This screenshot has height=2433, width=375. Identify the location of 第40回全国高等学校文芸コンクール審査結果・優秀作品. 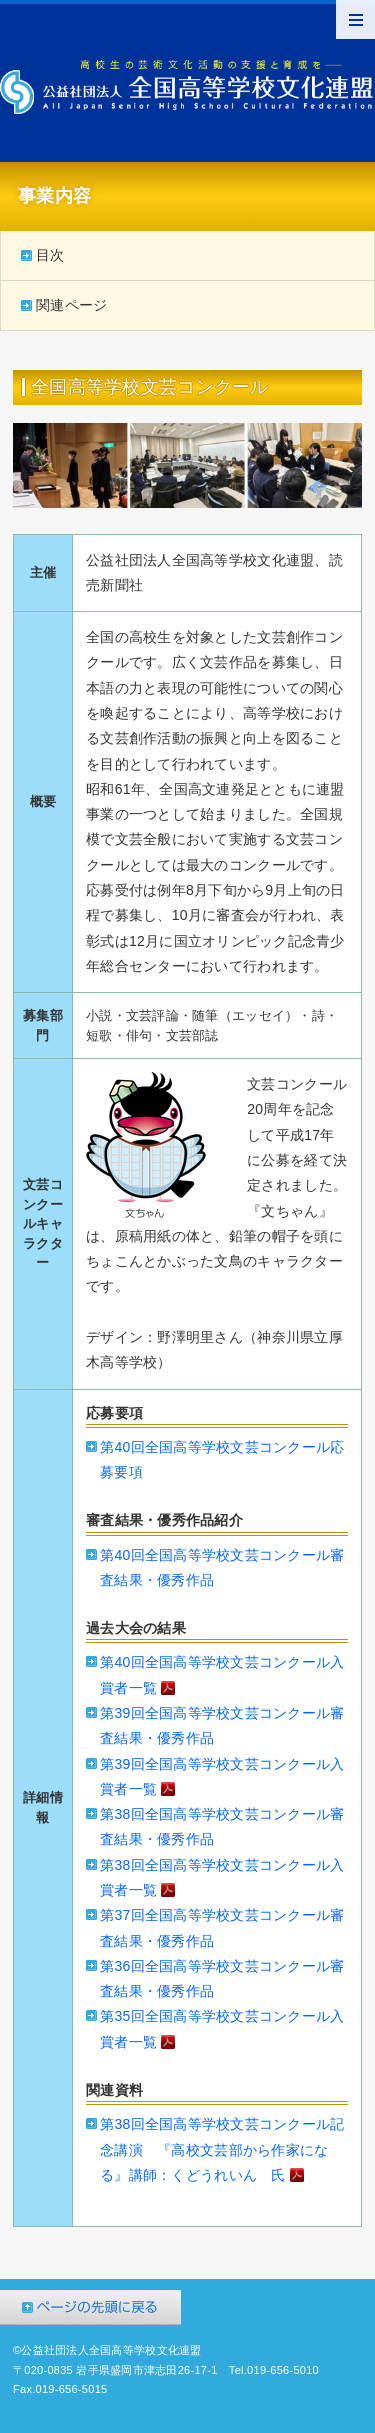
(222, 1567).